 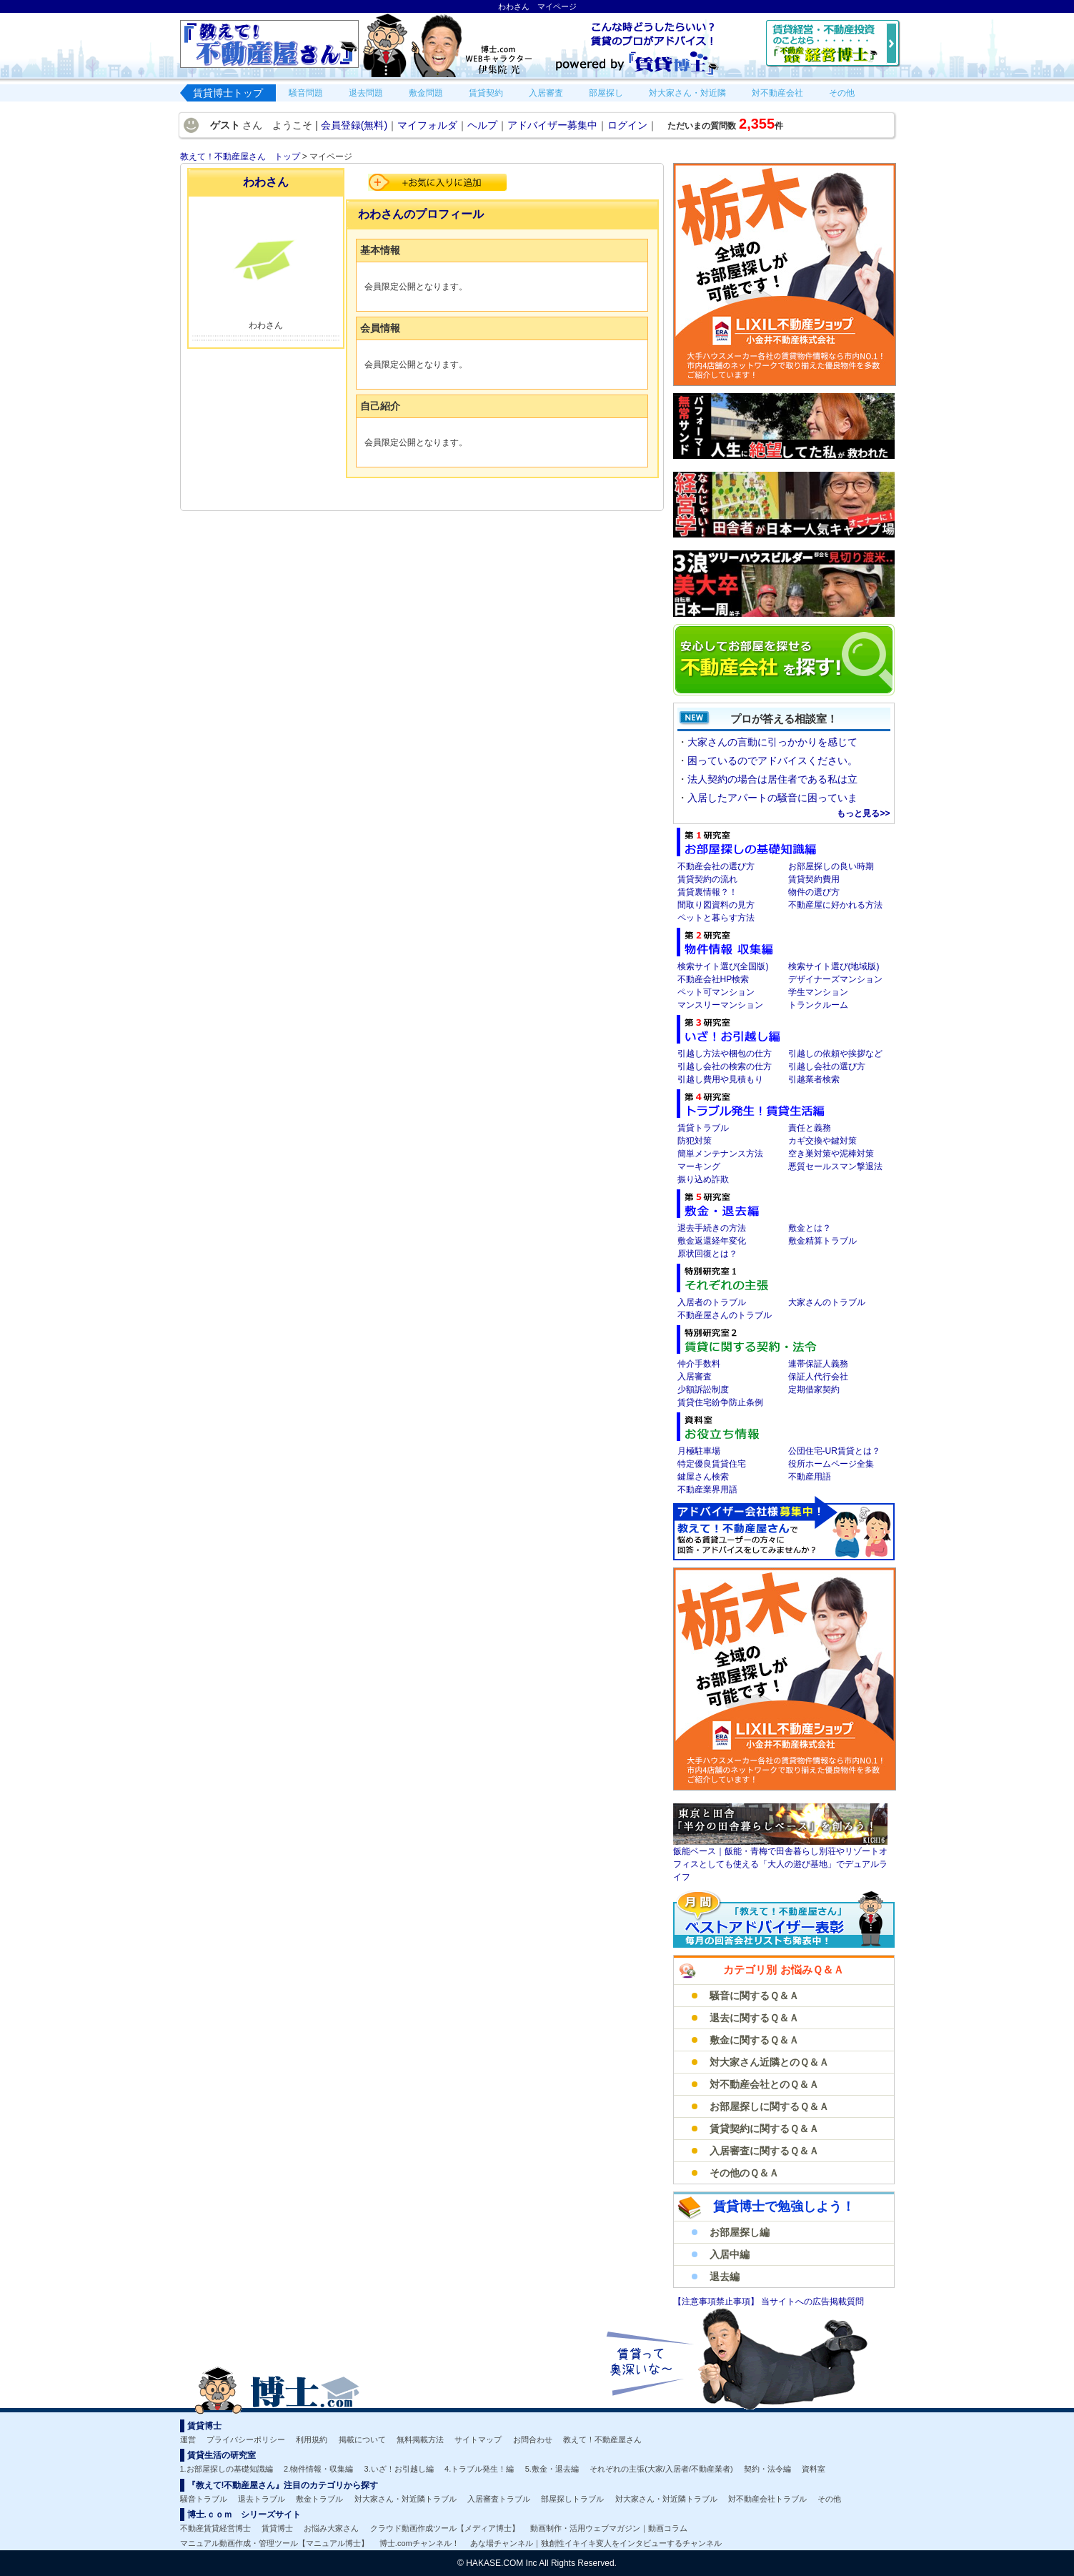 What do you see at coordinates (707, 892) in the screenshot?
I see `賃貸裏情報？！` at bounding box center [707, 892].